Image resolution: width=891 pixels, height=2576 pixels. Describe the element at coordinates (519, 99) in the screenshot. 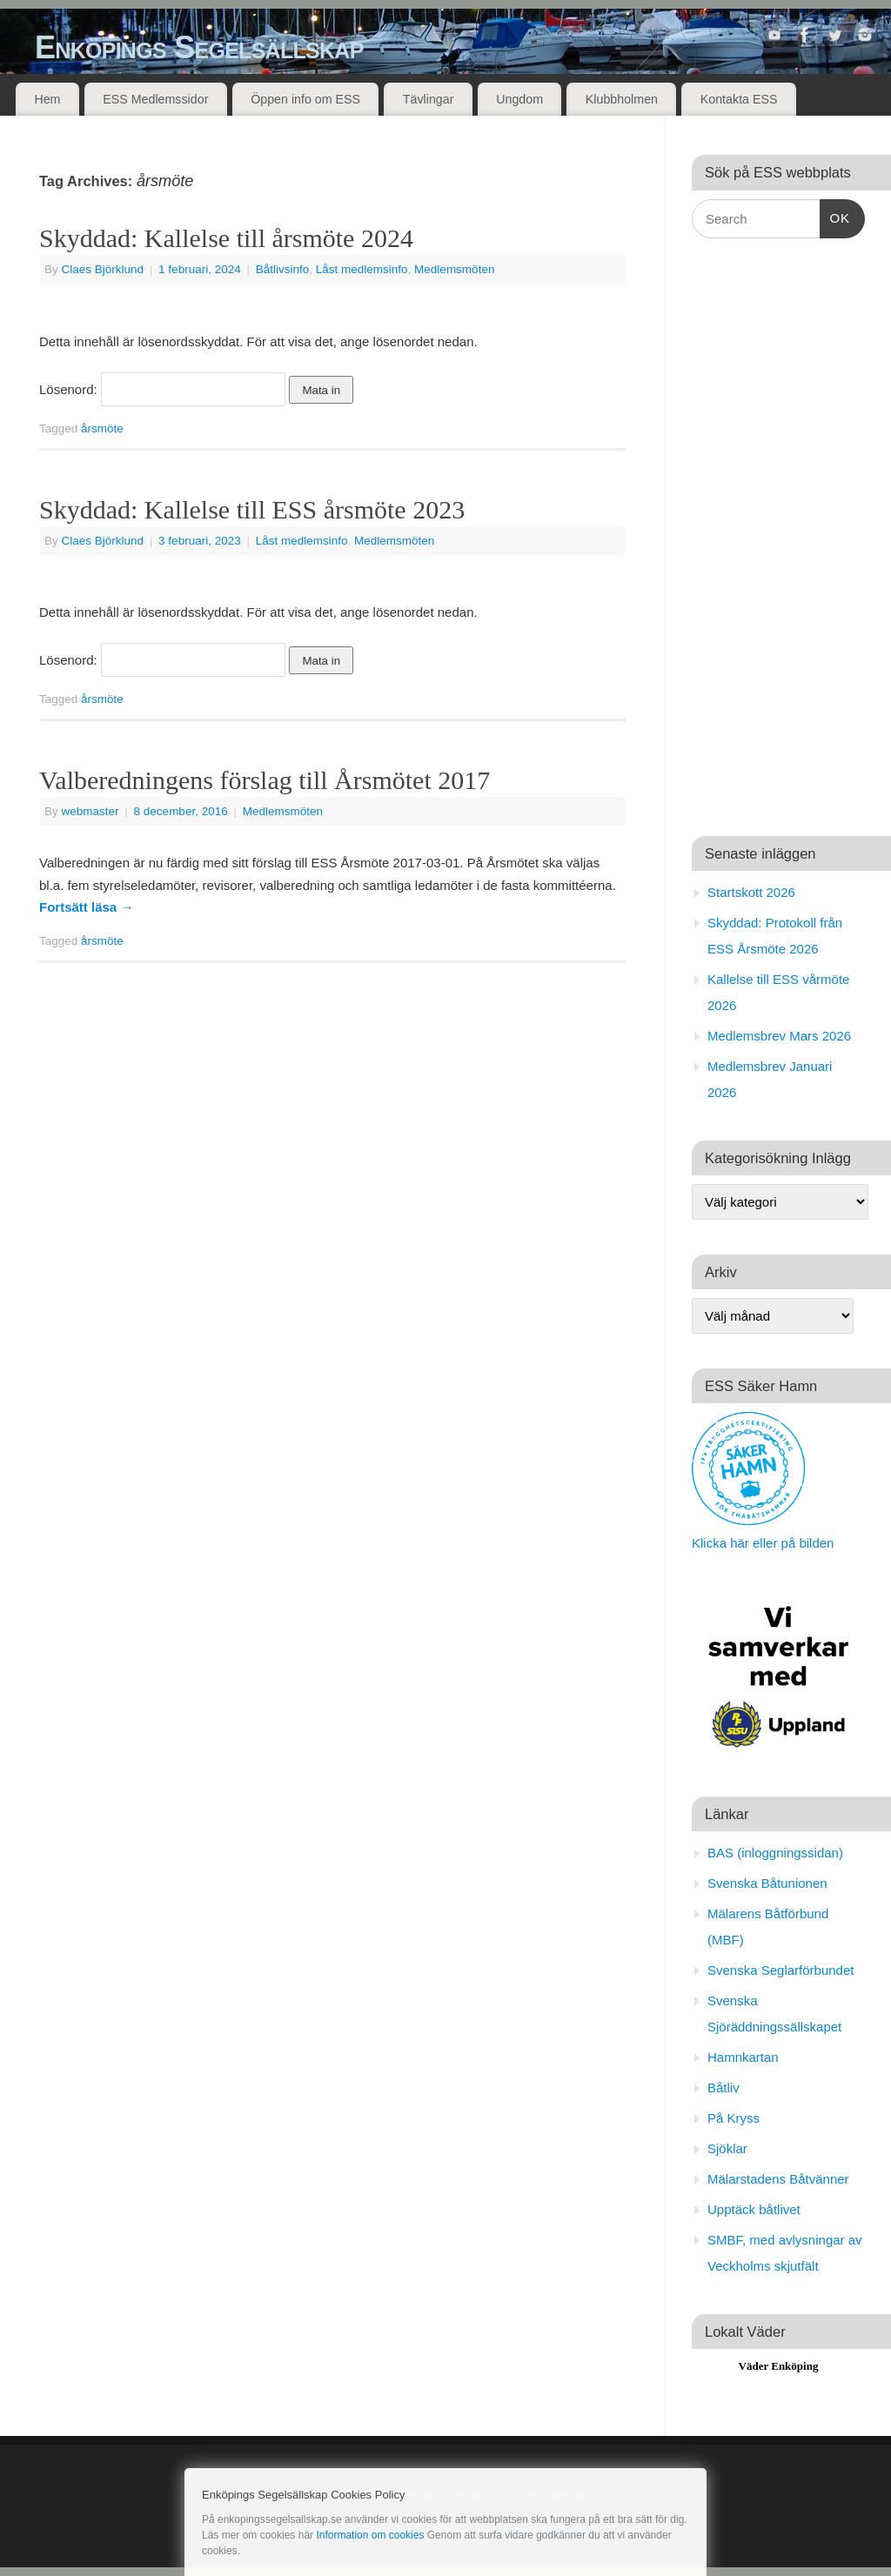

I see `Ungdom` at that location.